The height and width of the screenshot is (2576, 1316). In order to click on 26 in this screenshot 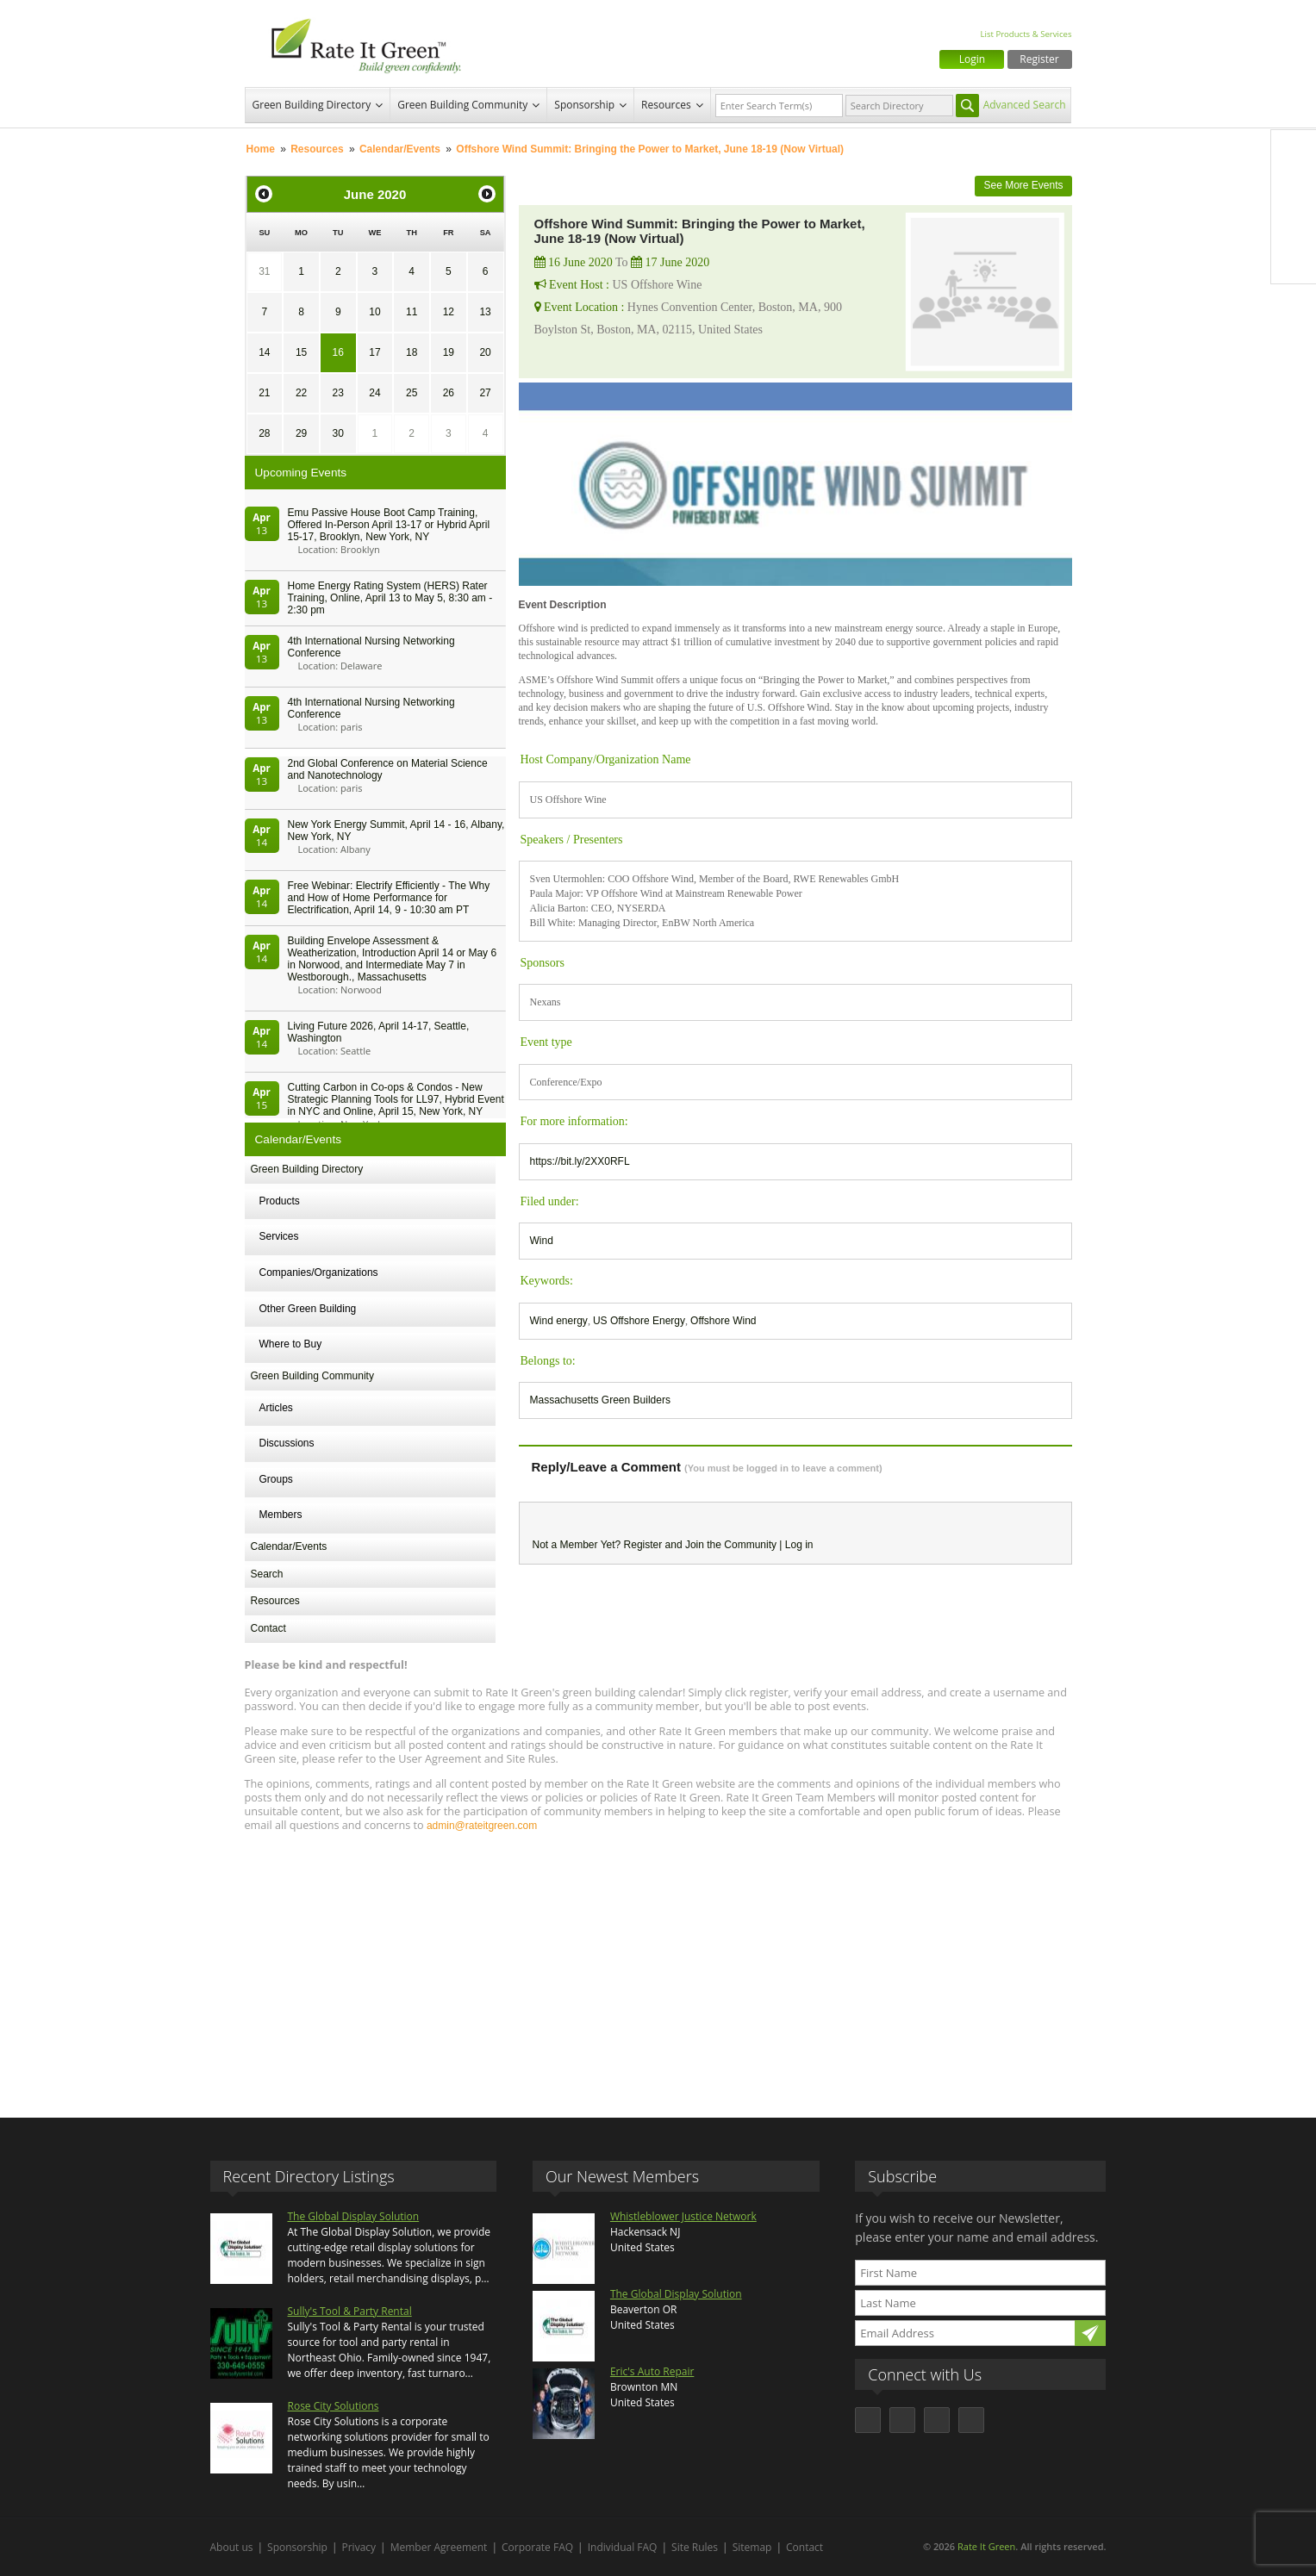, I will do `click(448, 393)`.